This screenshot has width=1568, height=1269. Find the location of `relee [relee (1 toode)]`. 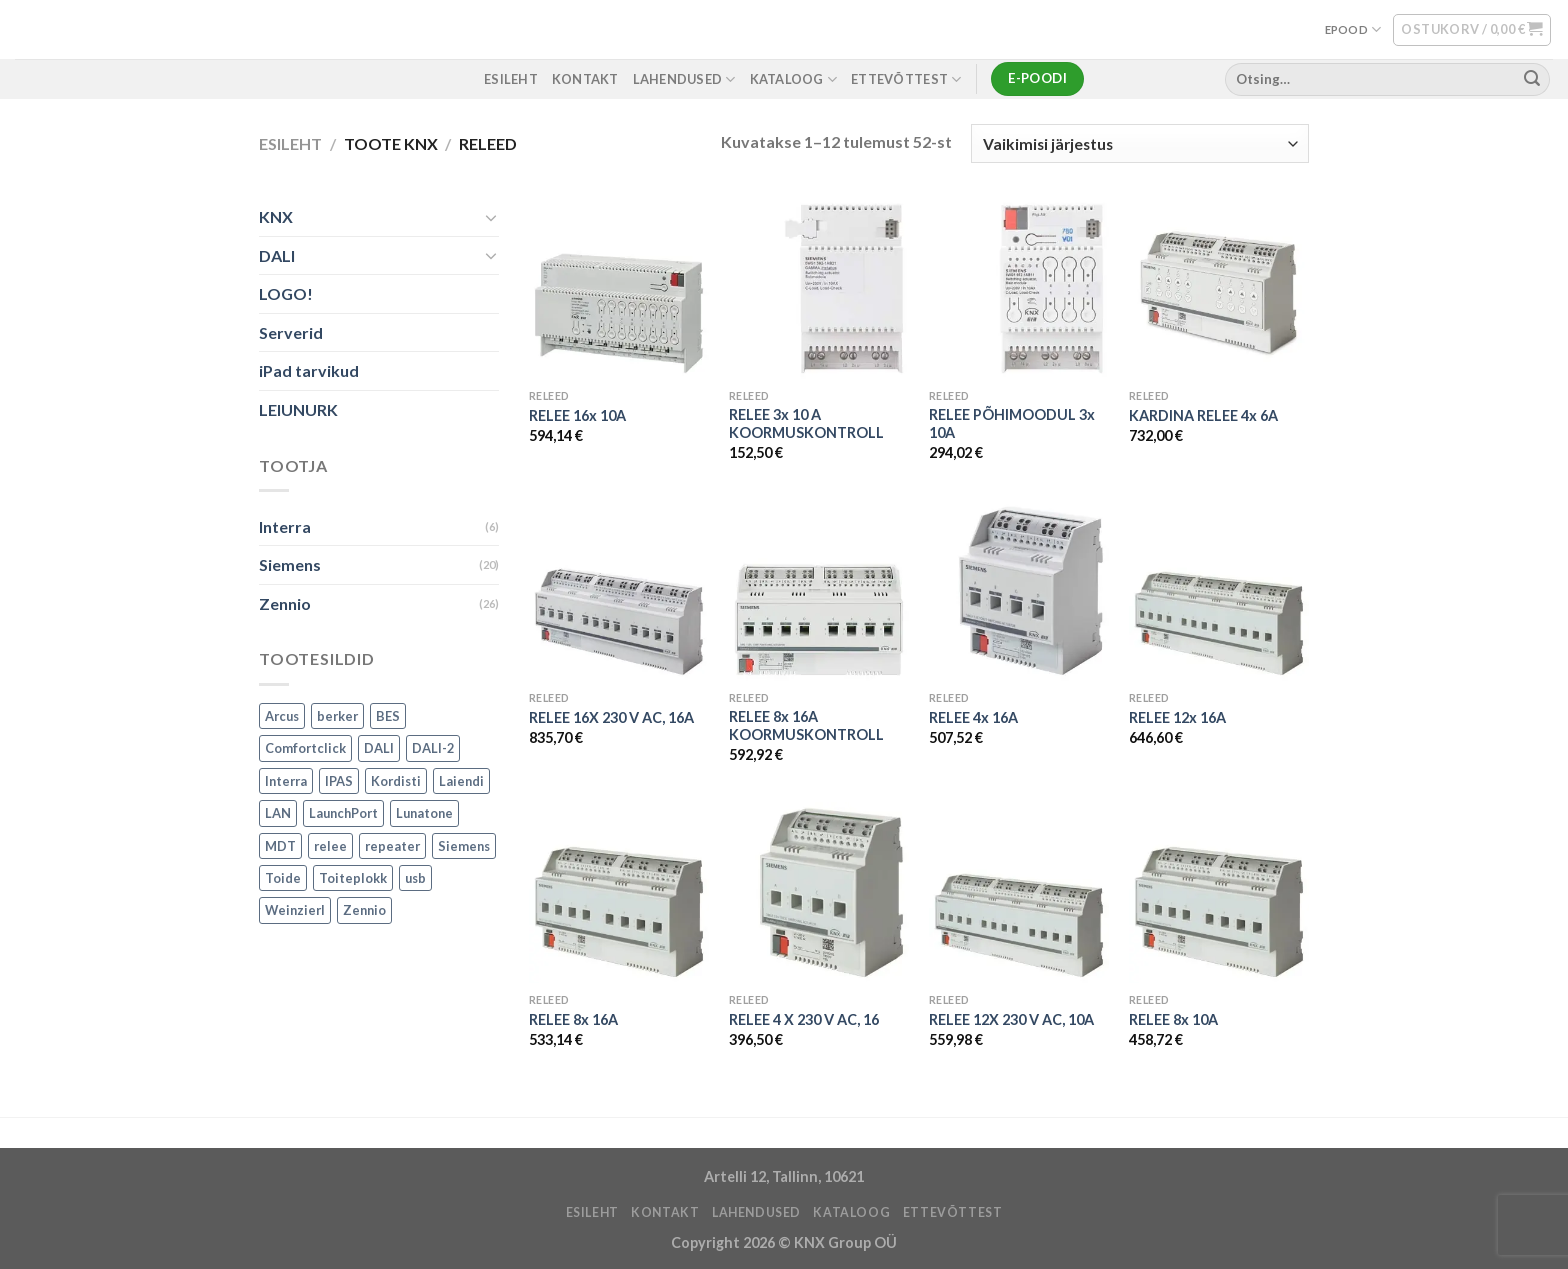

relee [relee (1 toode)] is located at coordinates (330, 846).